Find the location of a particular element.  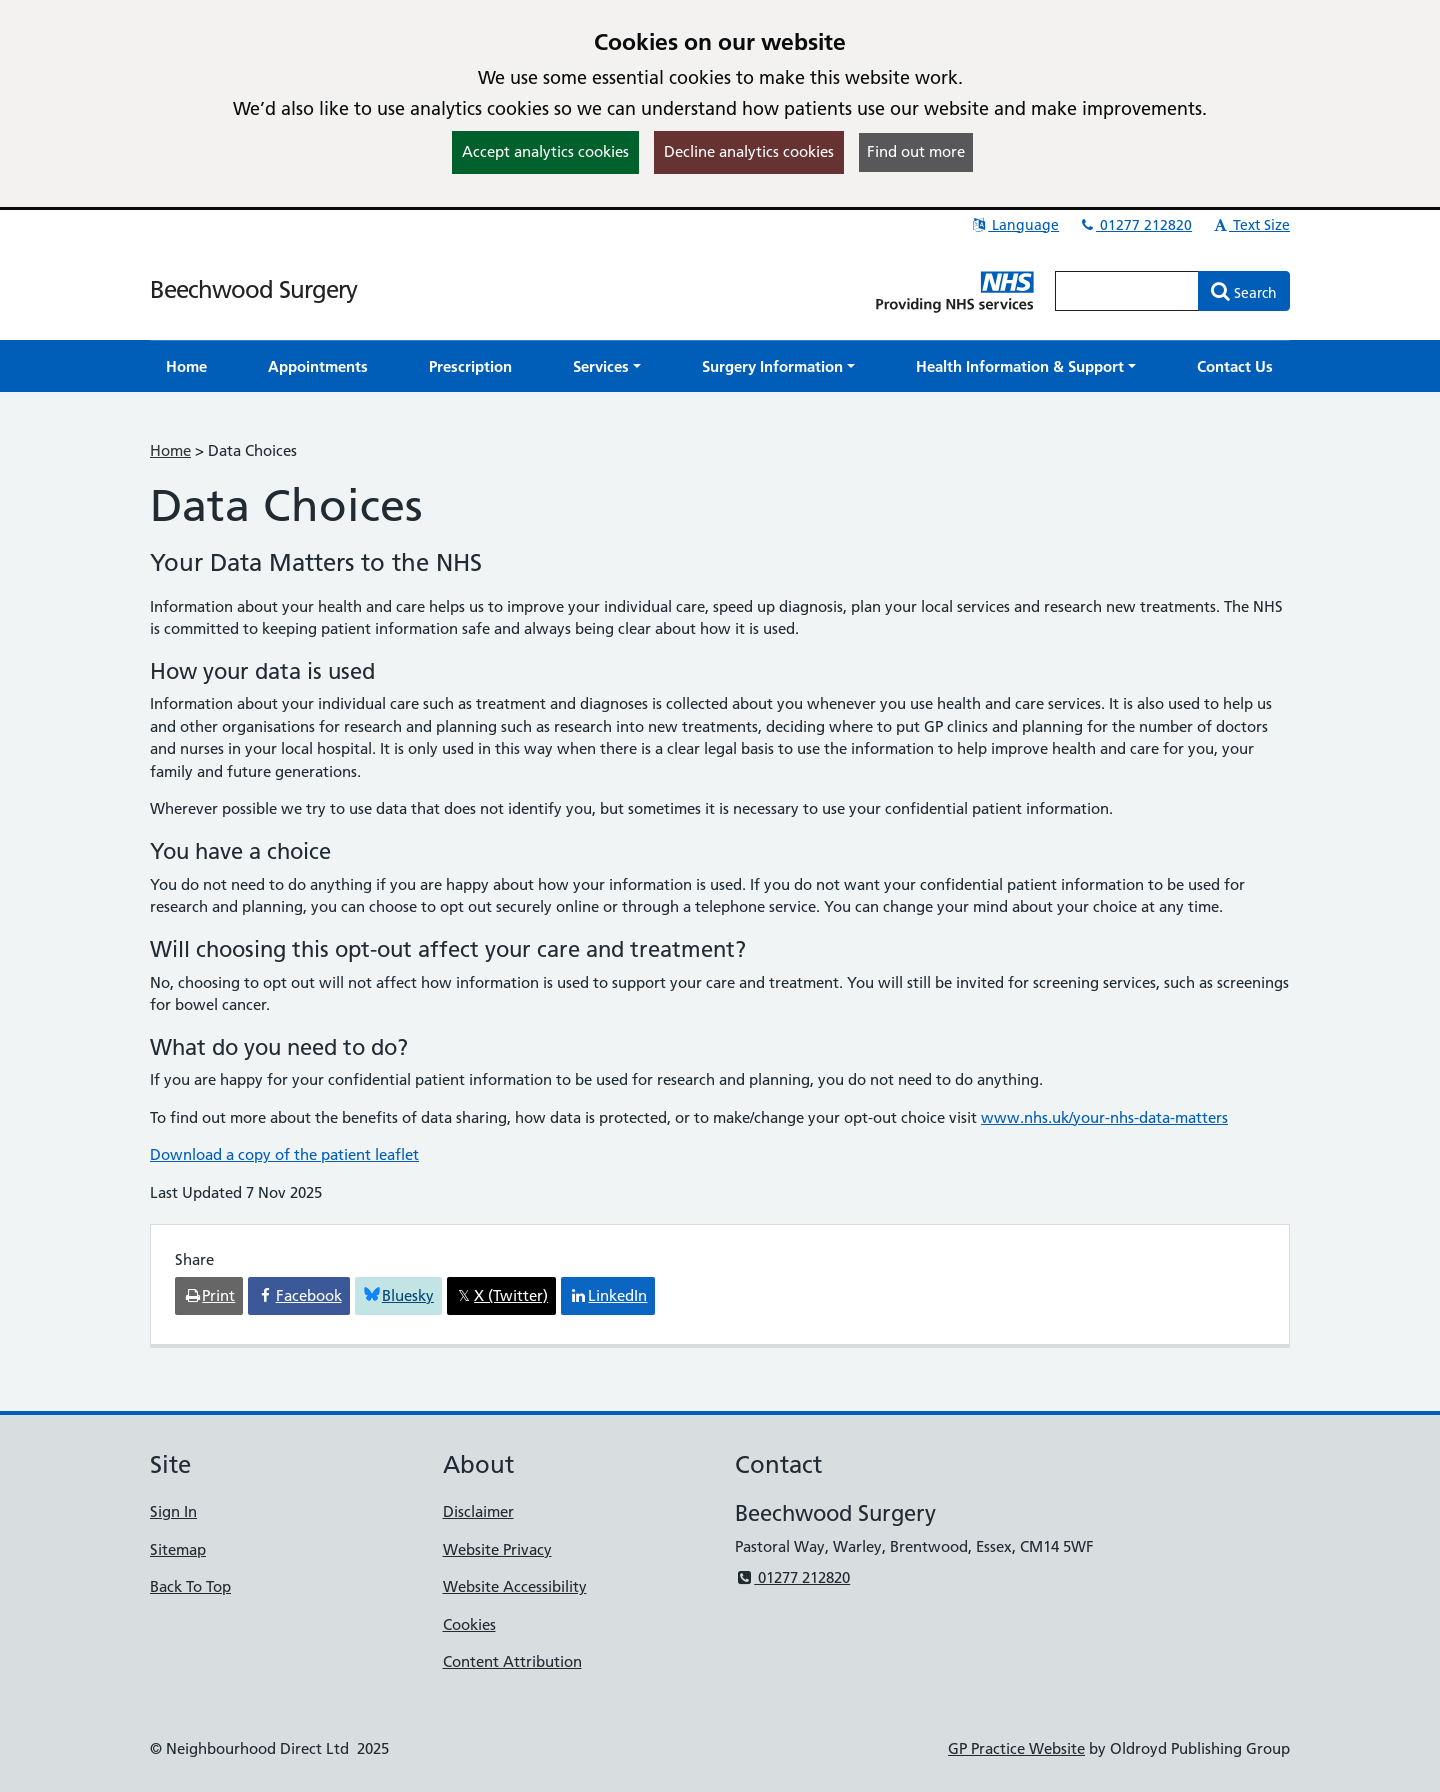

GP Practice Website is located at coordinates (1016, 1748).